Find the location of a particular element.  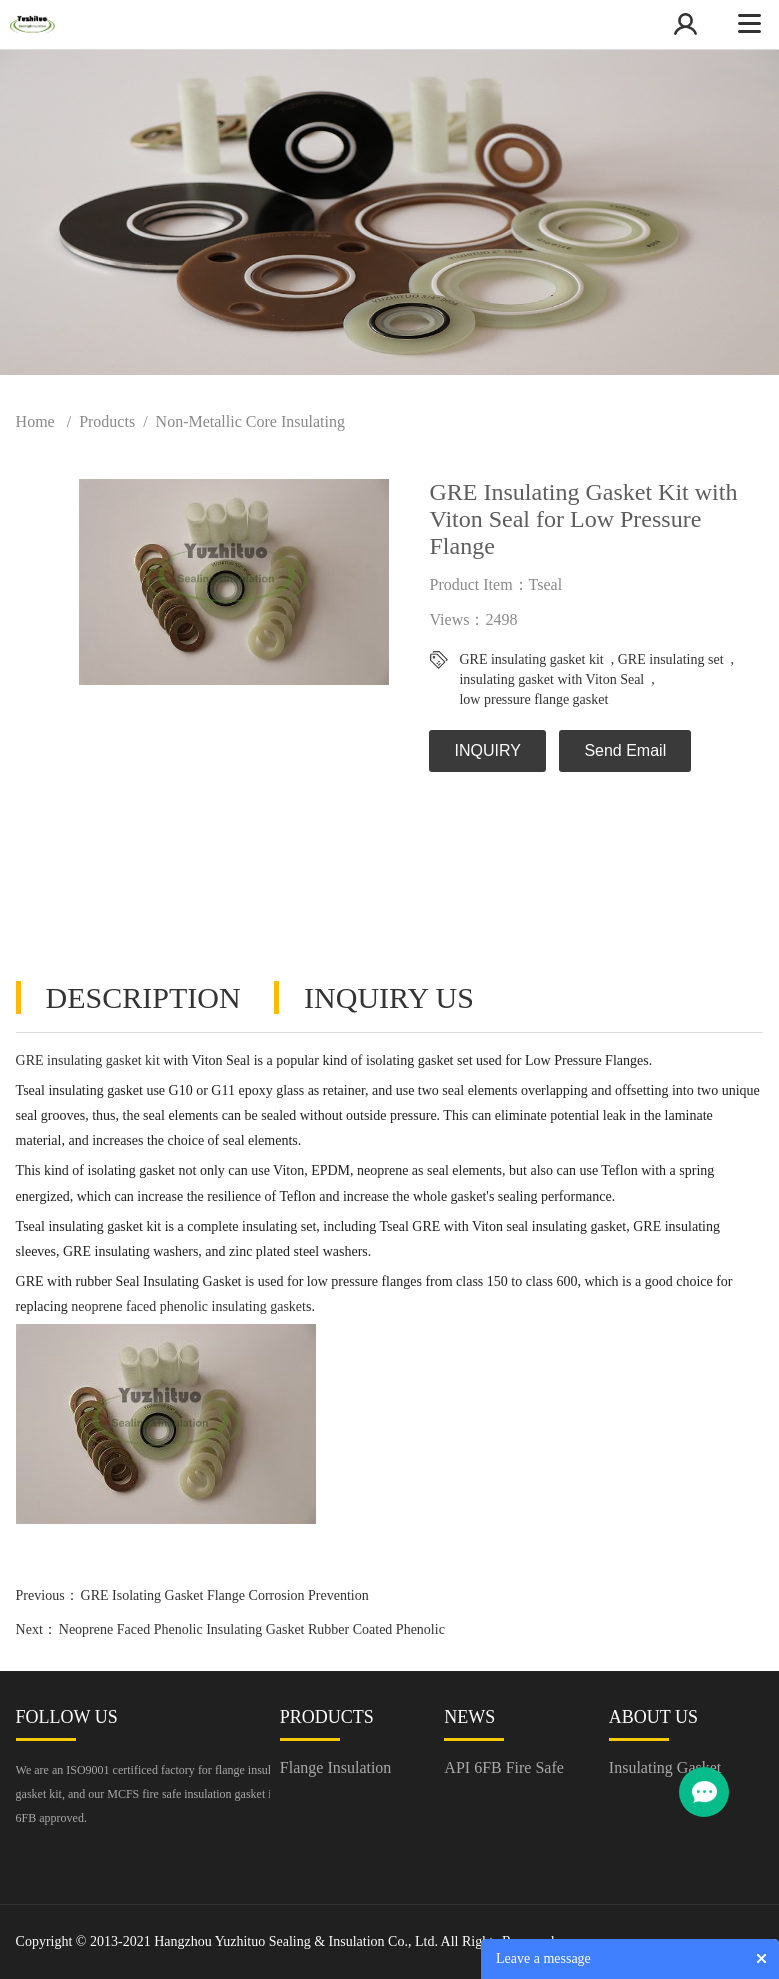

Home is located at coordinates (35, 421).